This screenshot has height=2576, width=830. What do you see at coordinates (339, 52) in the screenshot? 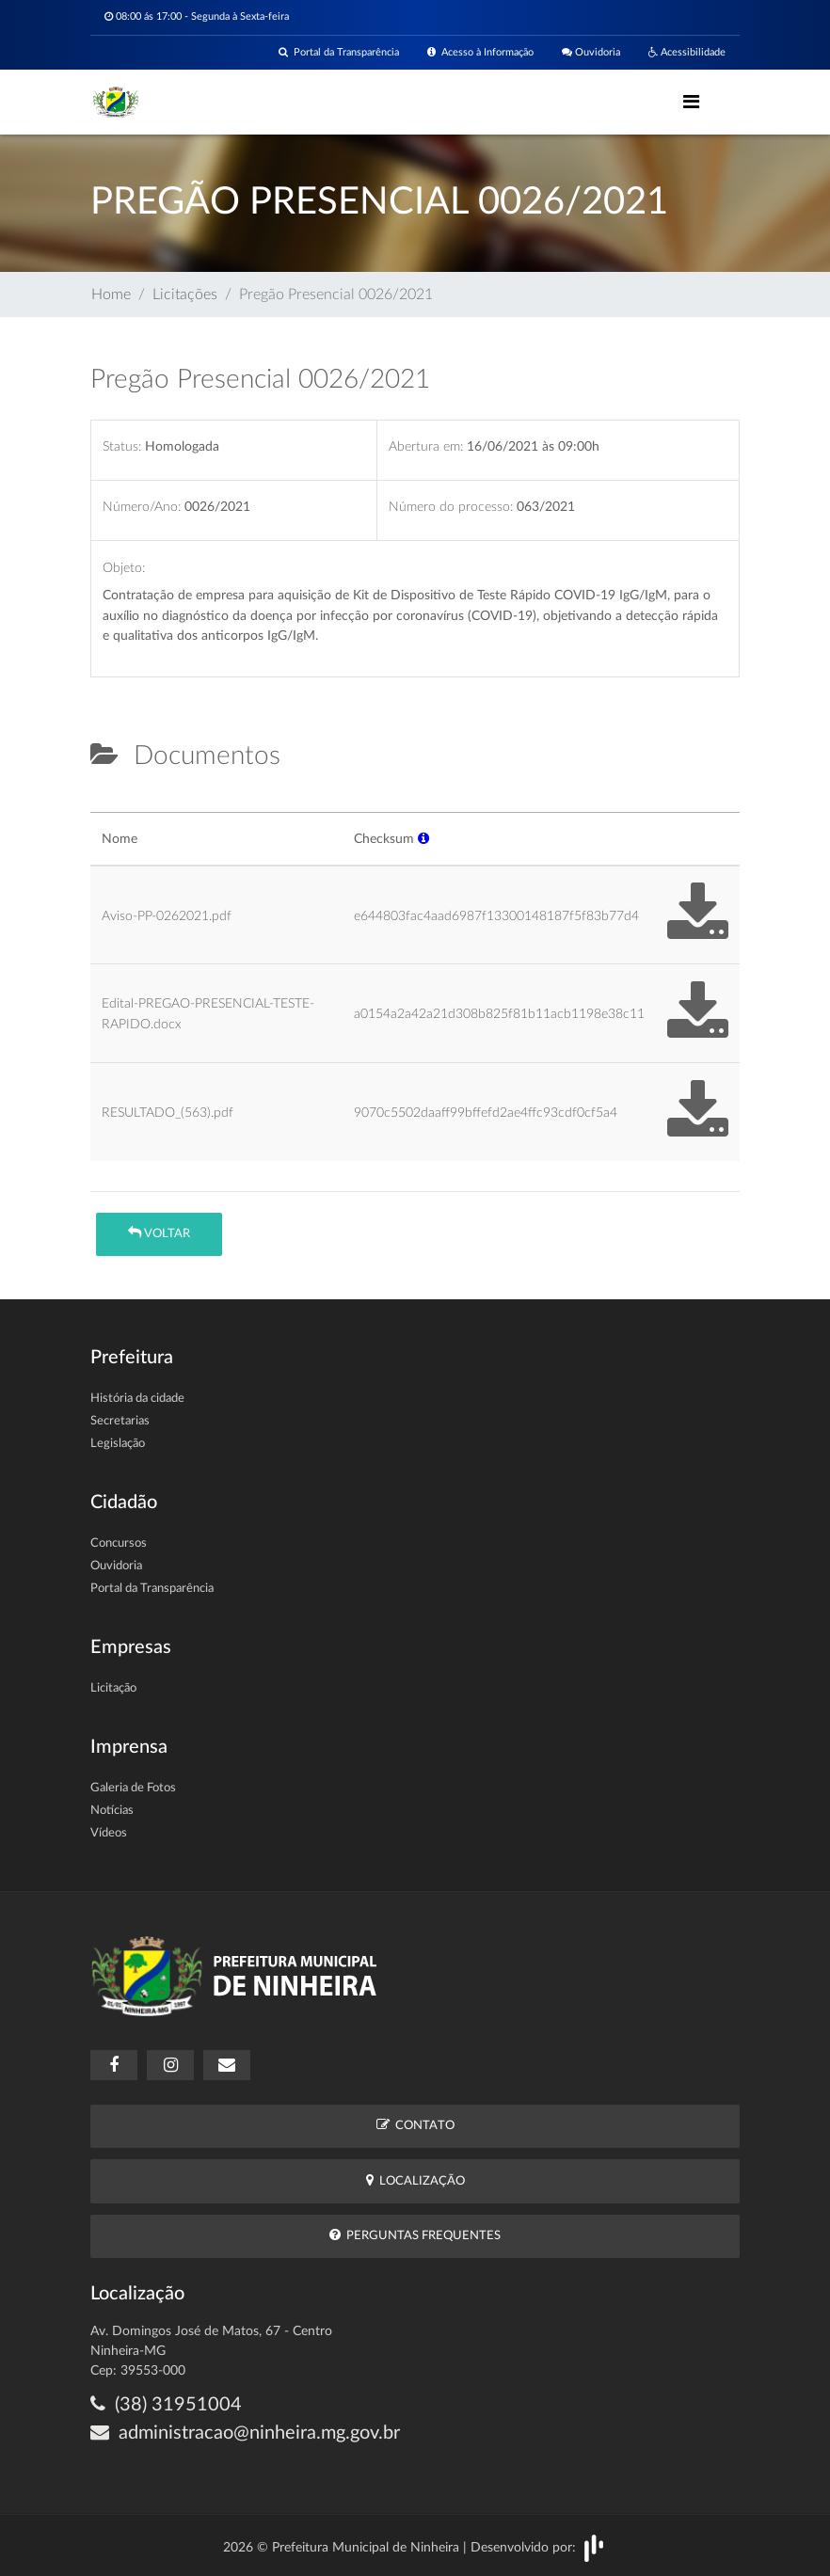
I see `Portal da Transparência` at bounding box center [339, 52].